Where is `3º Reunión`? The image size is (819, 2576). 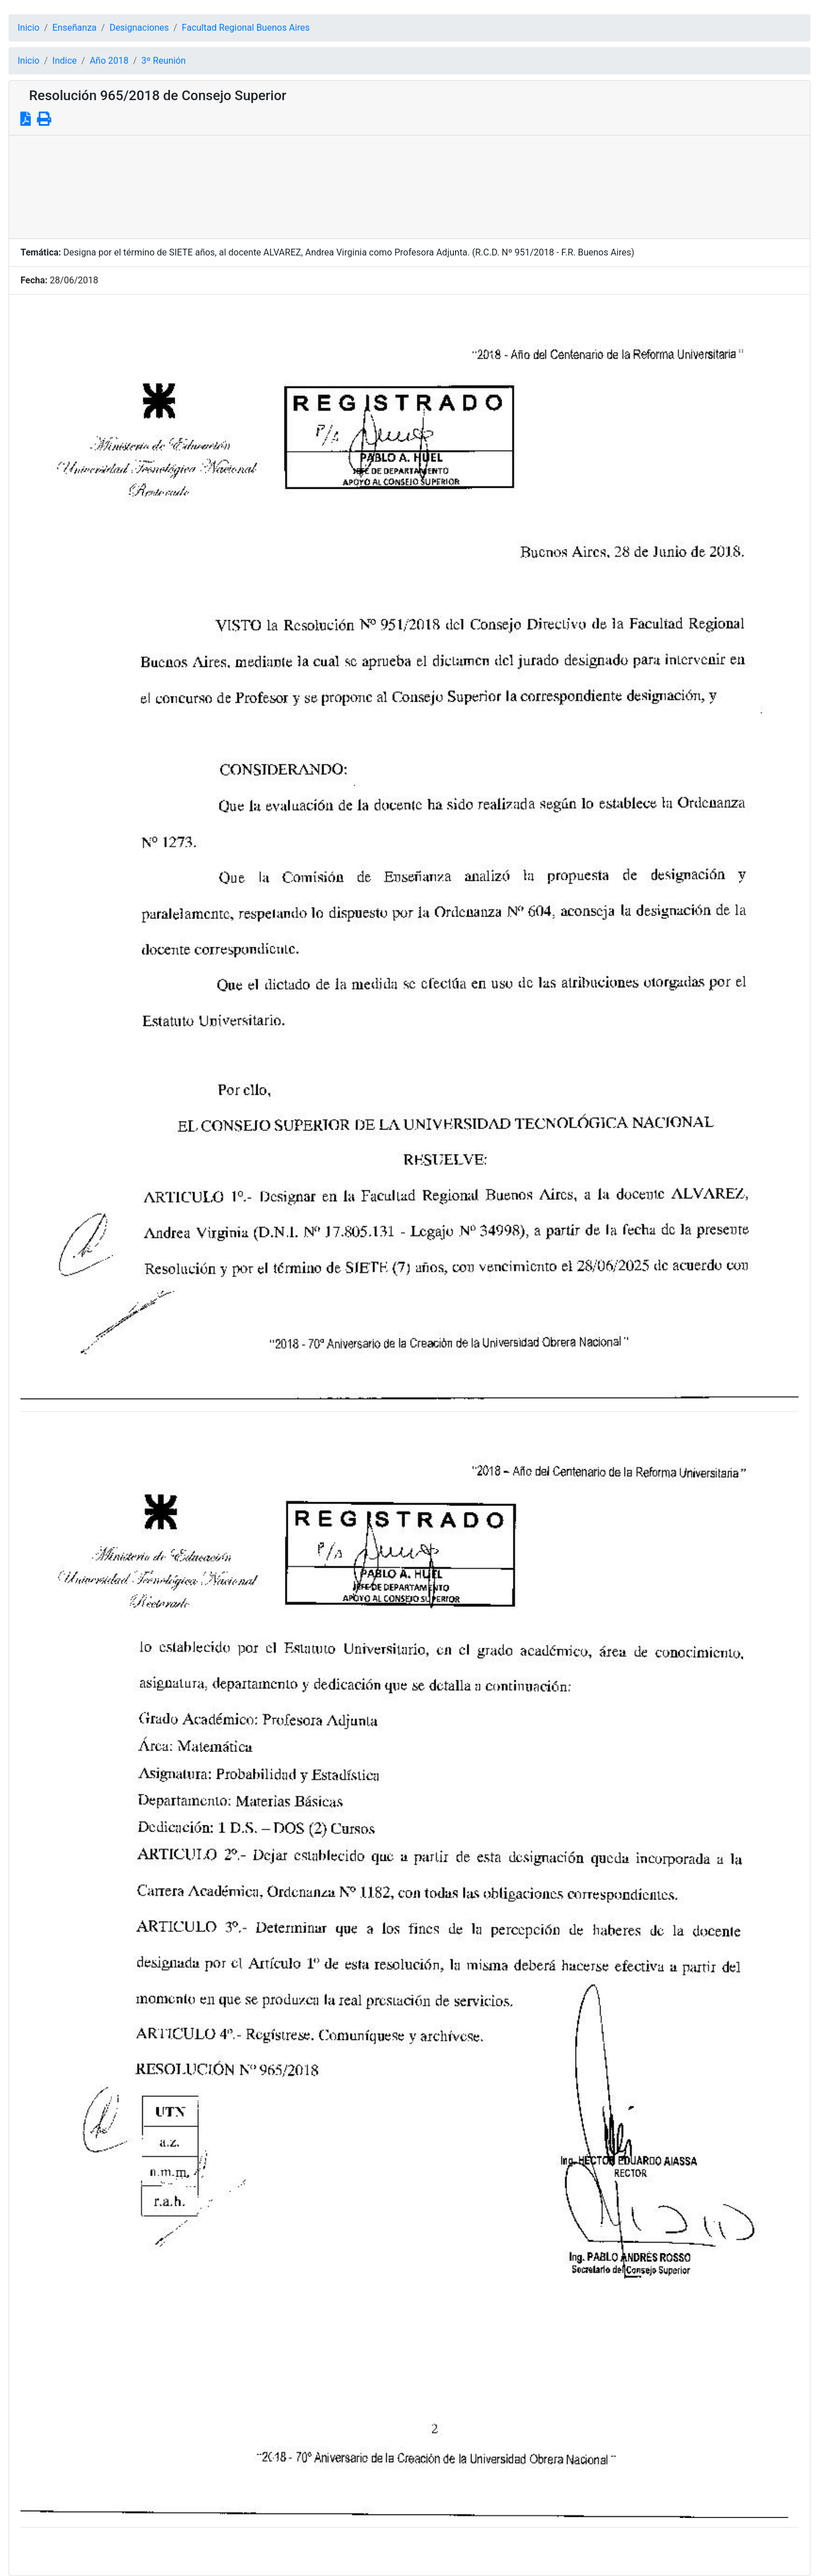
3º Reunión is located at coordinates (164, 60).